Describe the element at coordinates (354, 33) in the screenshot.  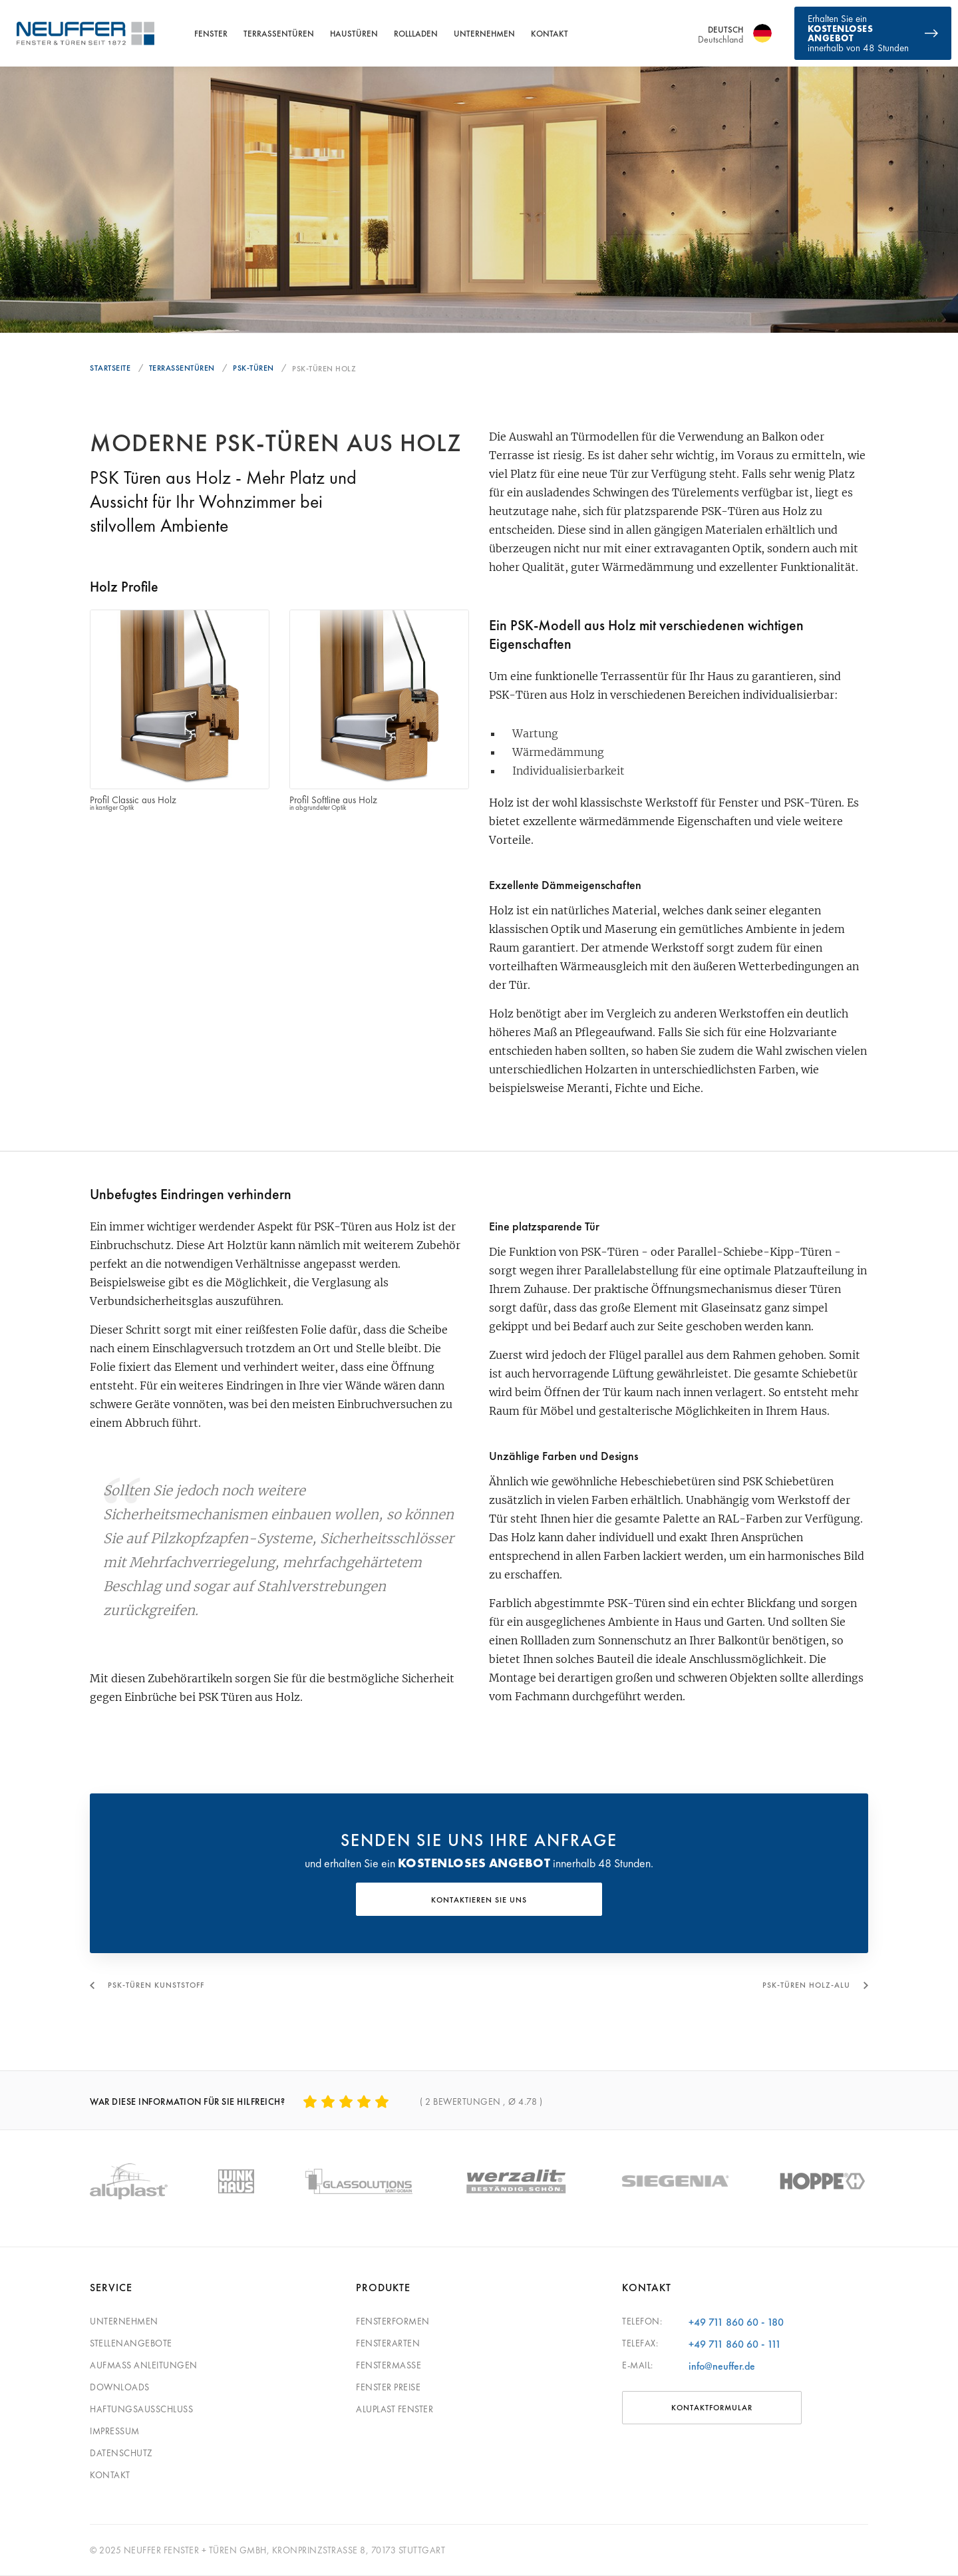
I see `Haustüren` at that location.